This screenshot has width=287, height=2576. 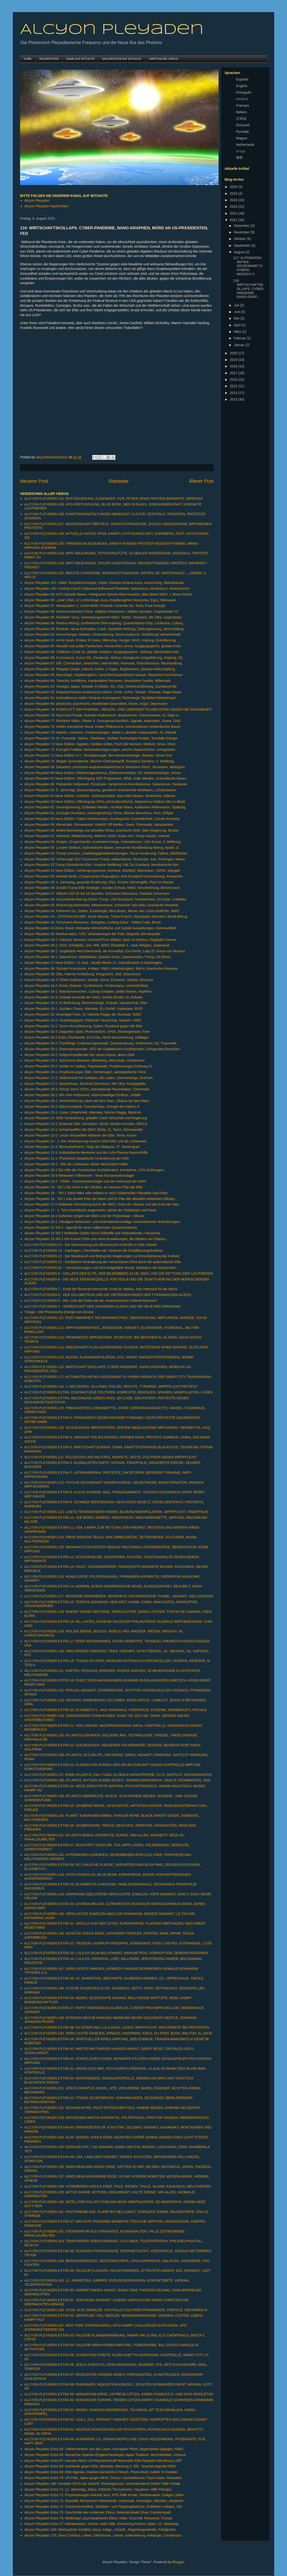 What do you see at coordinates (101, 968) in the screenshot?
I see `Alcyon Pleyaden 36: Globale Finanzkrise, Kollaps, NWO, Arbeitslosigkeit, Bail-in, kosmische Hinweise` at bounding box center [101, 968].